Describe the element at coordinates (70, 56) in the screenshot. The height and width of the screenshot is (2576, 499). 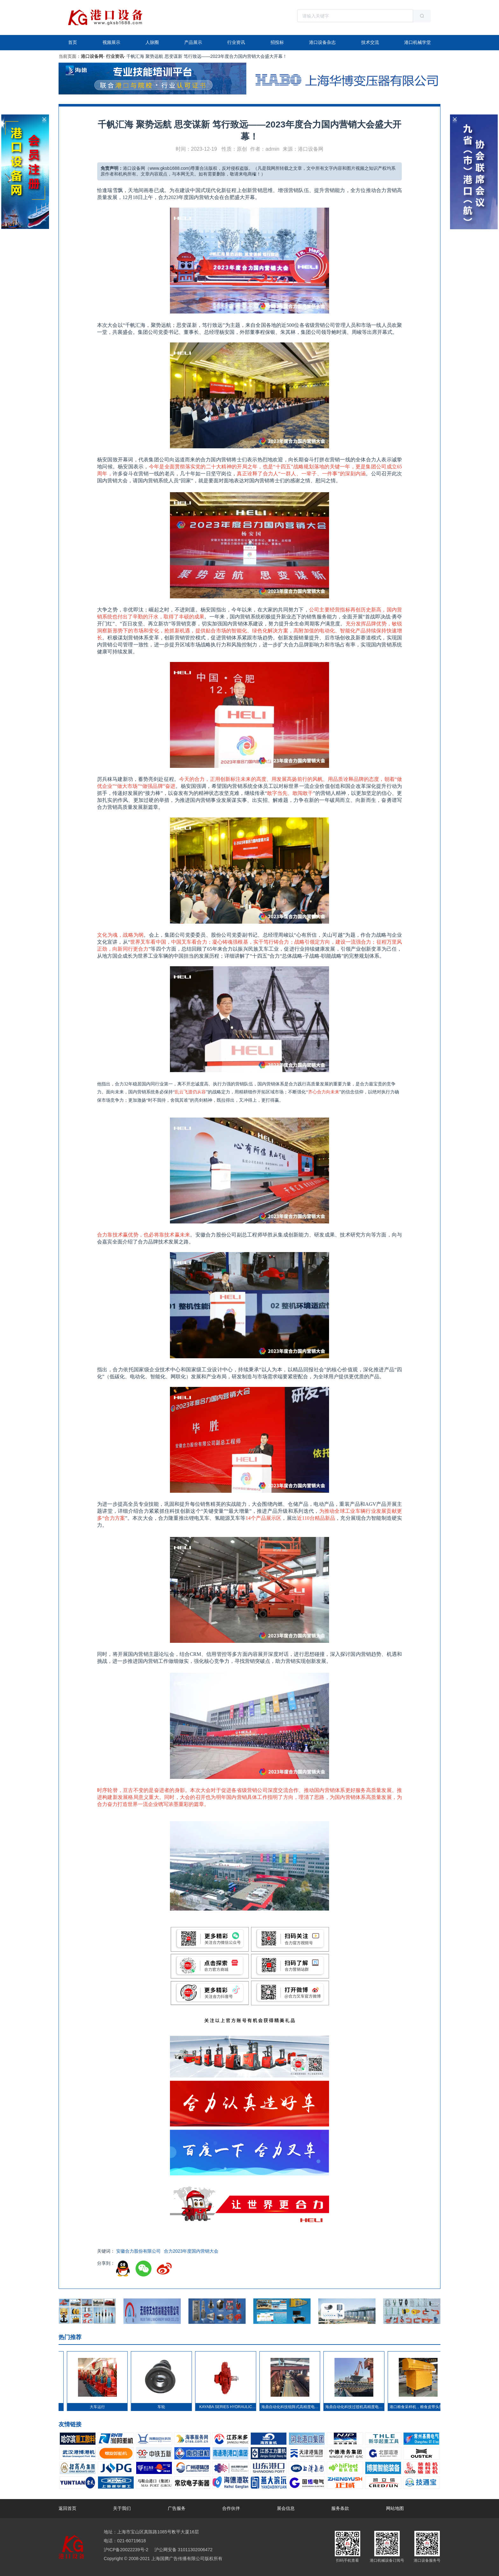
I see `当前页面：` at that location.